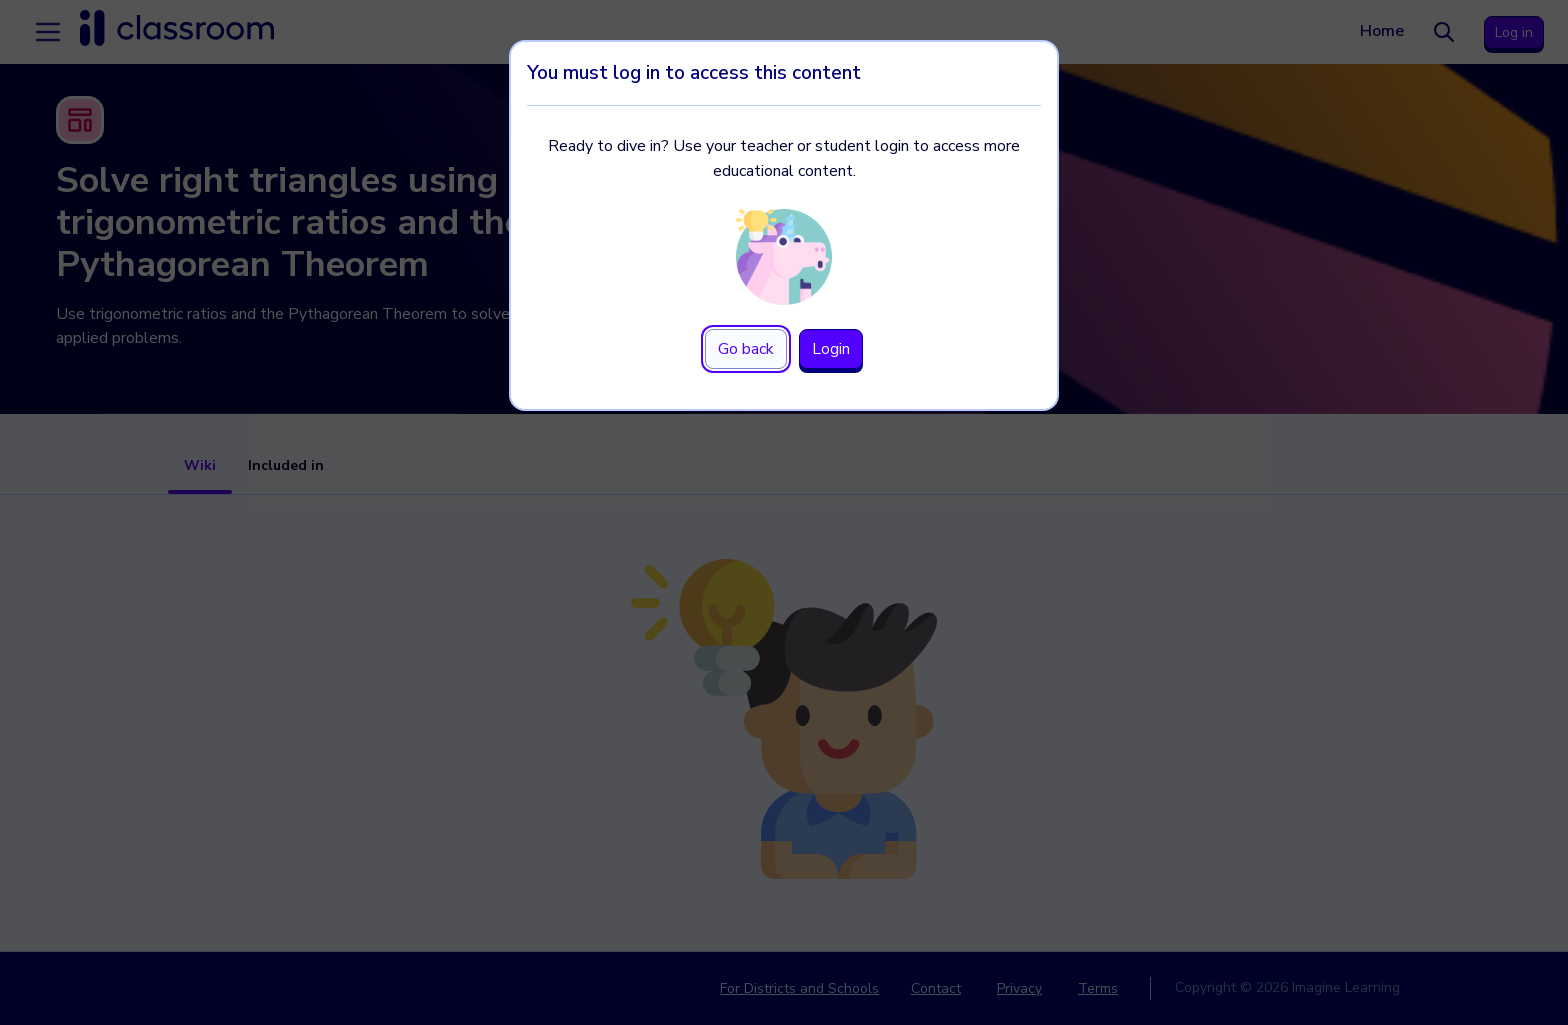  What do you see at coordinates (831, 349) in the screenshot?
I see `Login` at bounding box center [831, 349].